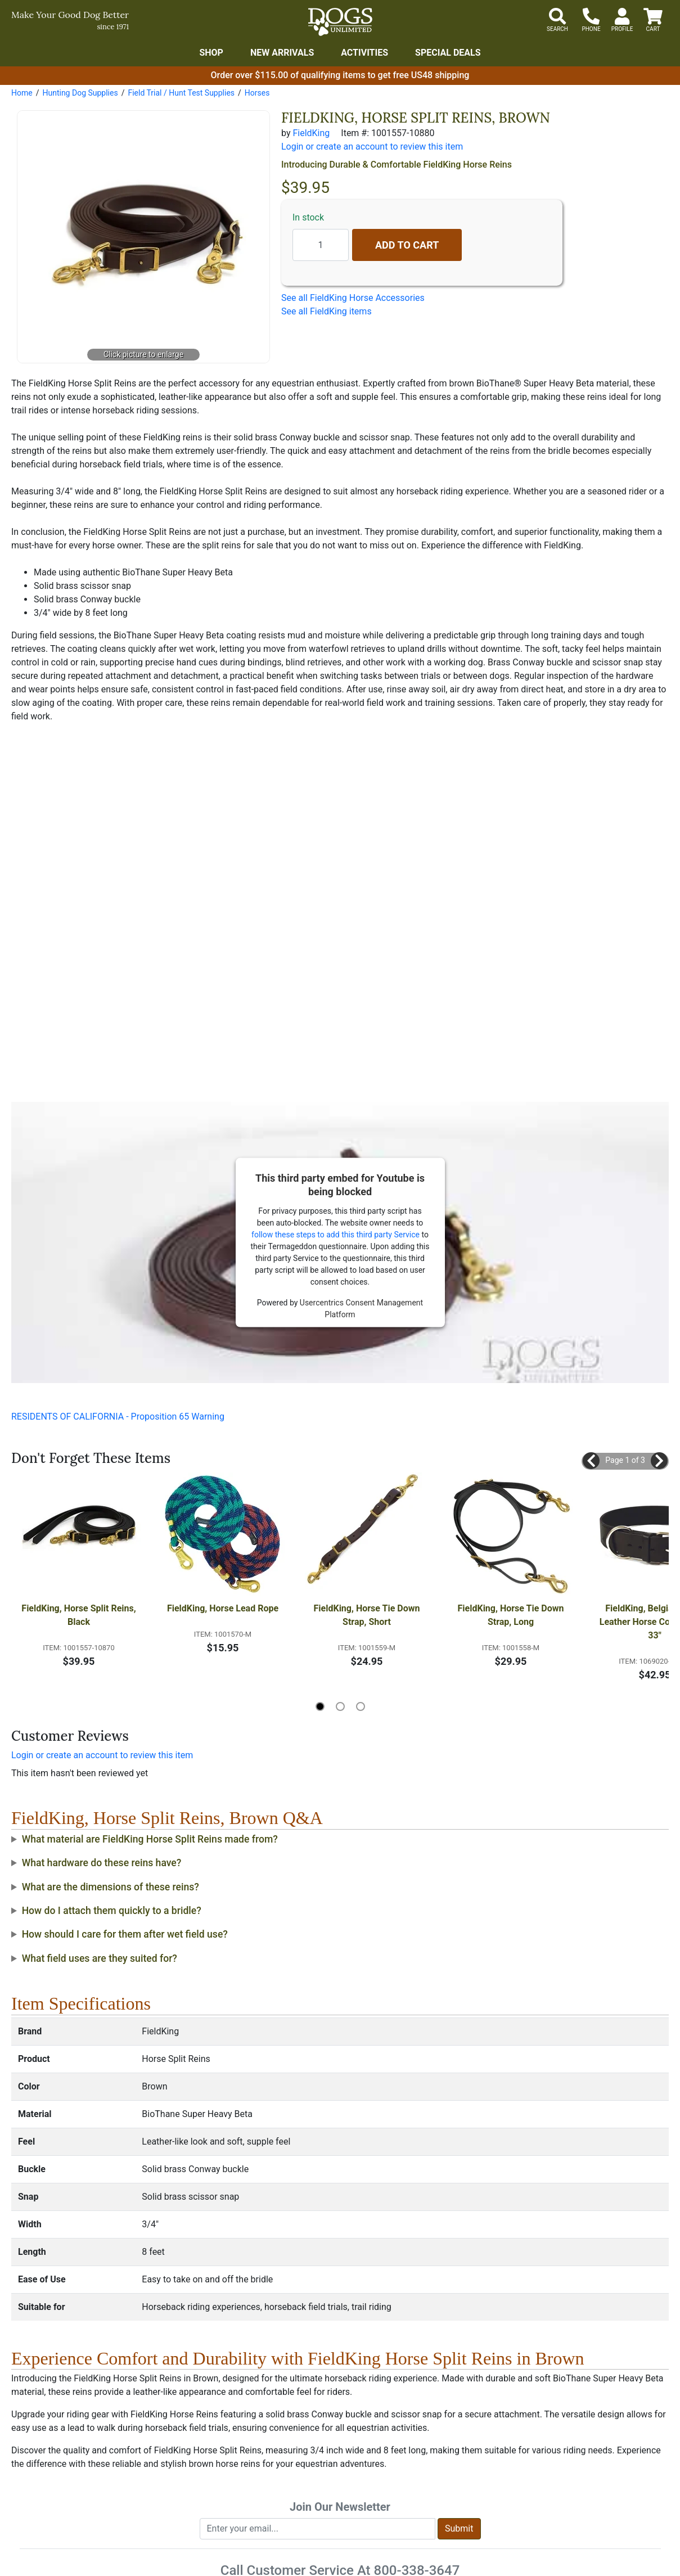  I want to click on [Quantity to add], so click(320, 245).